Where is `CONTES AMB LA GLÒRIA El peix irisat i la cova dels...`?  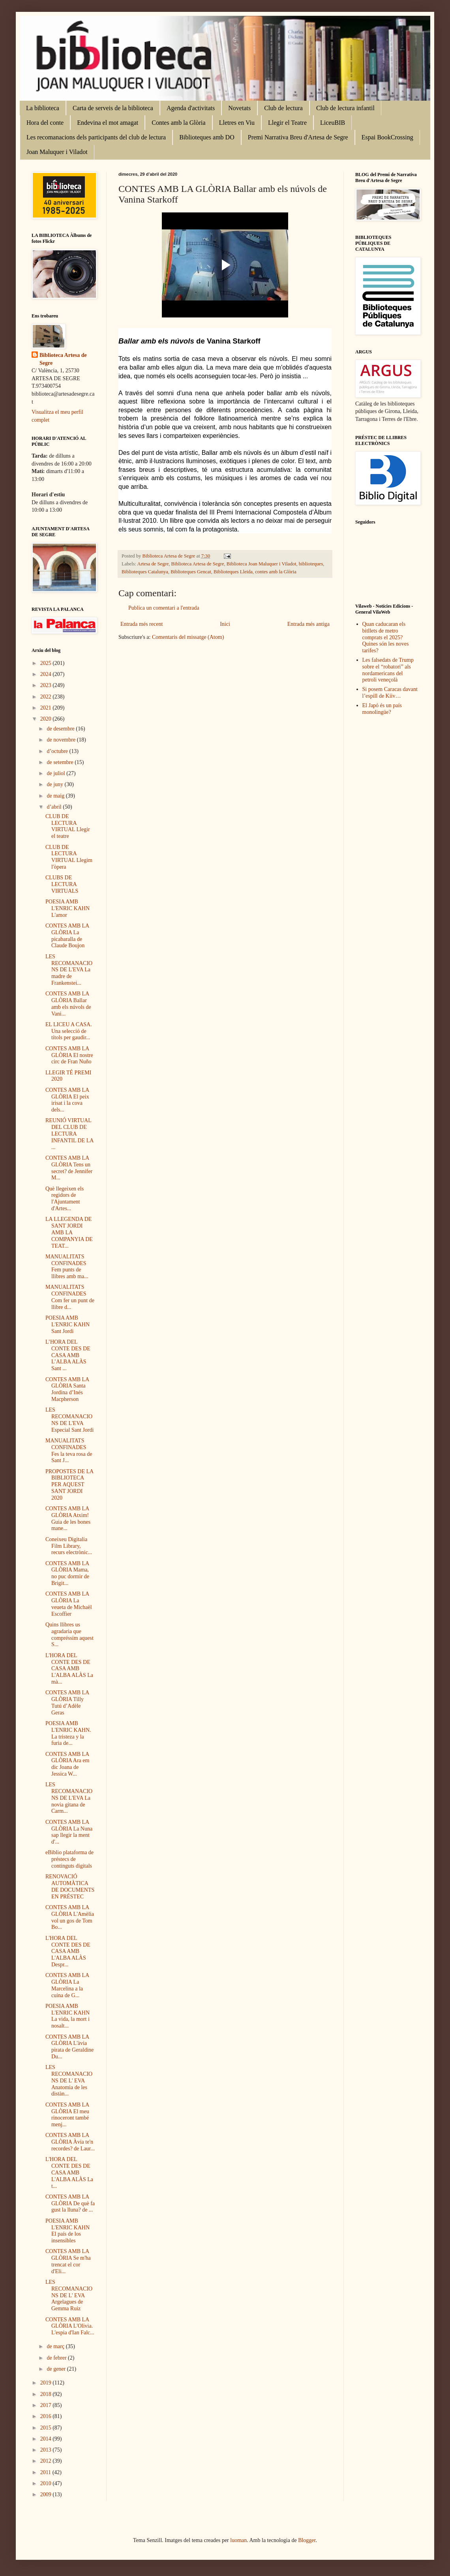
CONTES AMB LA GLÒRIA El peix irisat i la cova dels... is located at coordinates (67, 1100).